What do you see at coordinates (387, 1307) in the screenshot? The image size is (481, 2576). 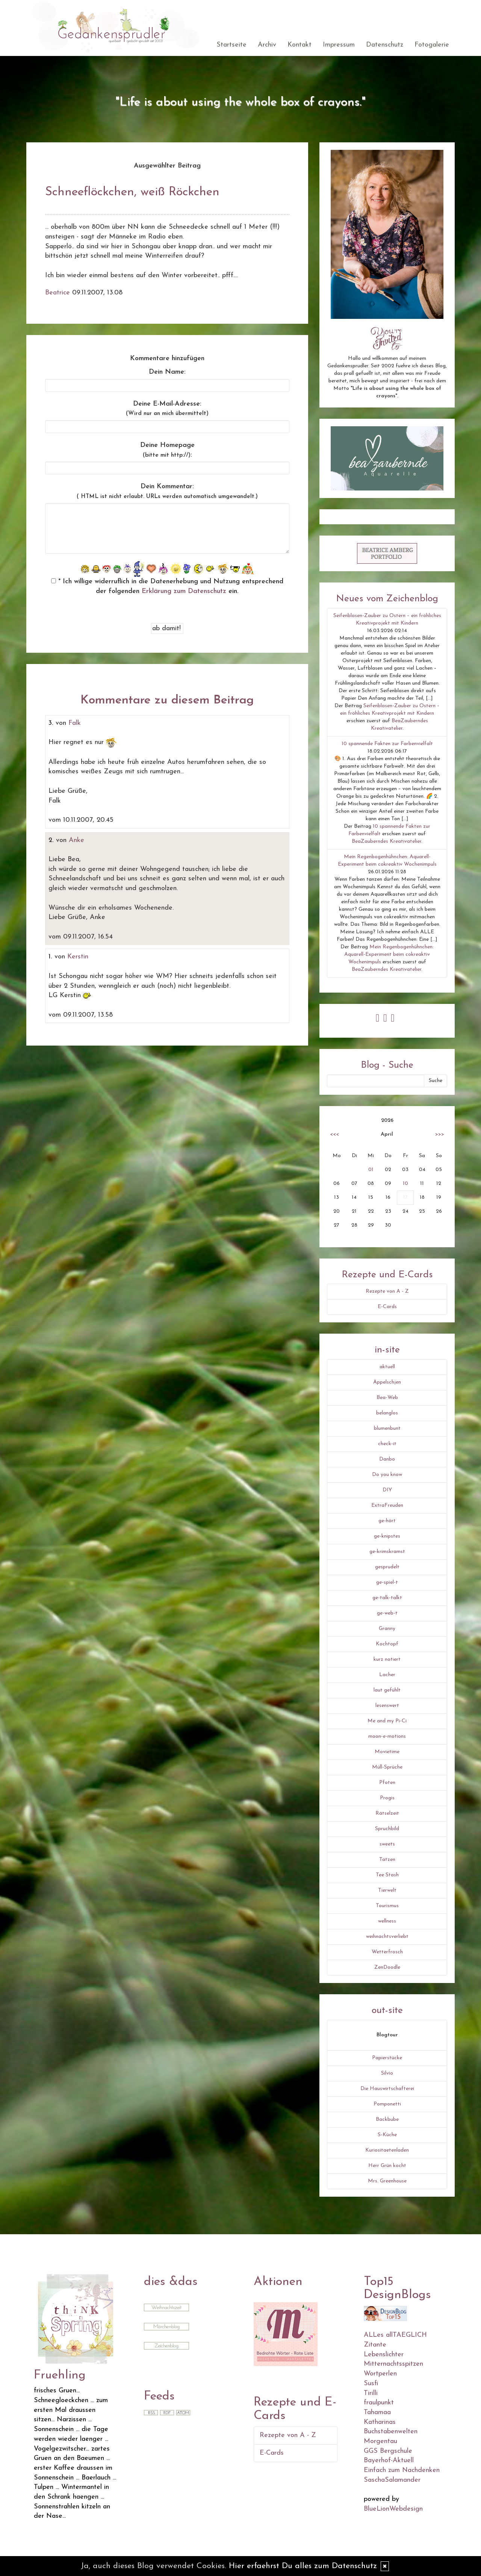 I see `E-Cards` at bounding box center [387, 1307].